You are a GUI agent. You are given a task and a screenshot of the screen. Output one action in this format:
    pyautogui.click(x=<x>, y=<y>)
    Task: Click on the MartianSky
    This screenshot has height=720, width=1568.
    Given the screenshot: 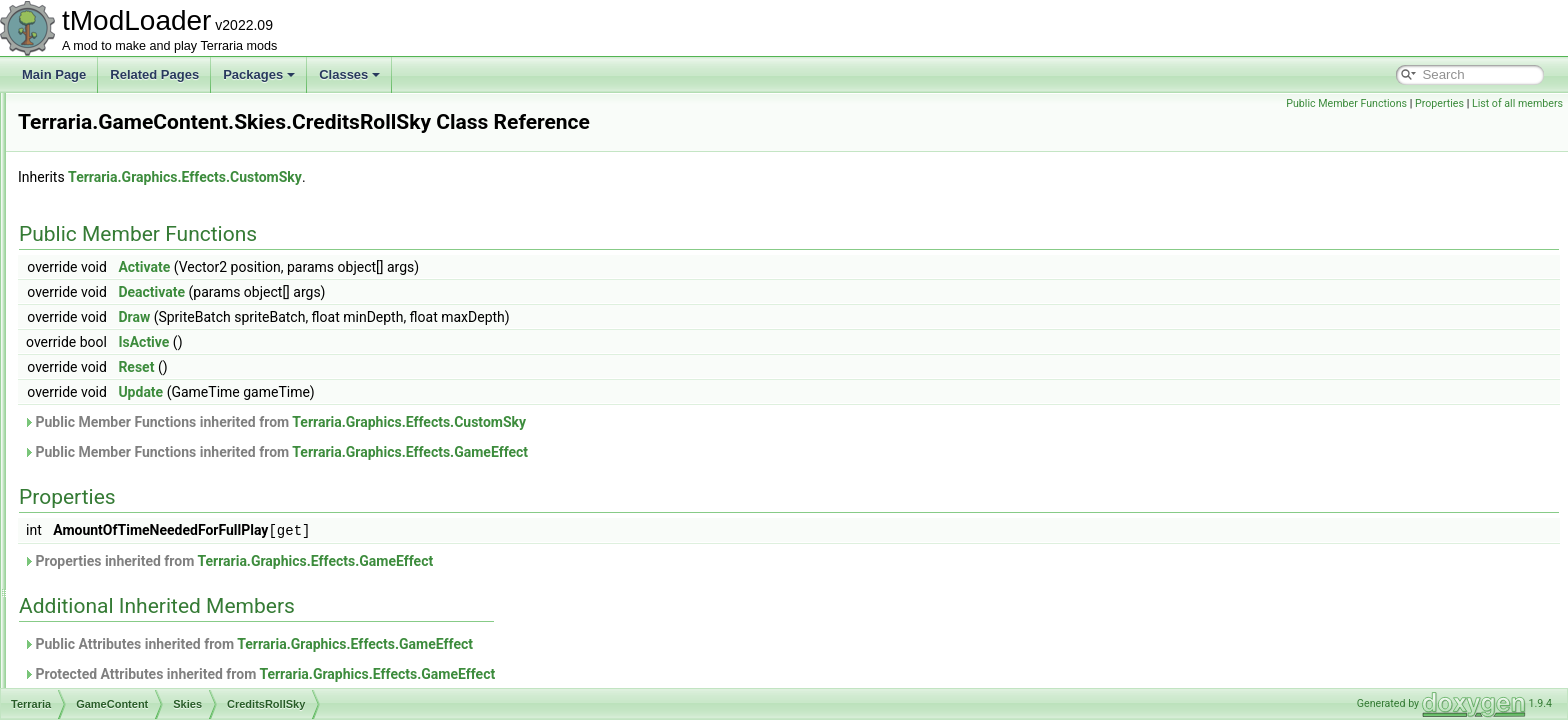 What is the action you would take?
    pyautogui.click(x=144, y=444)
    